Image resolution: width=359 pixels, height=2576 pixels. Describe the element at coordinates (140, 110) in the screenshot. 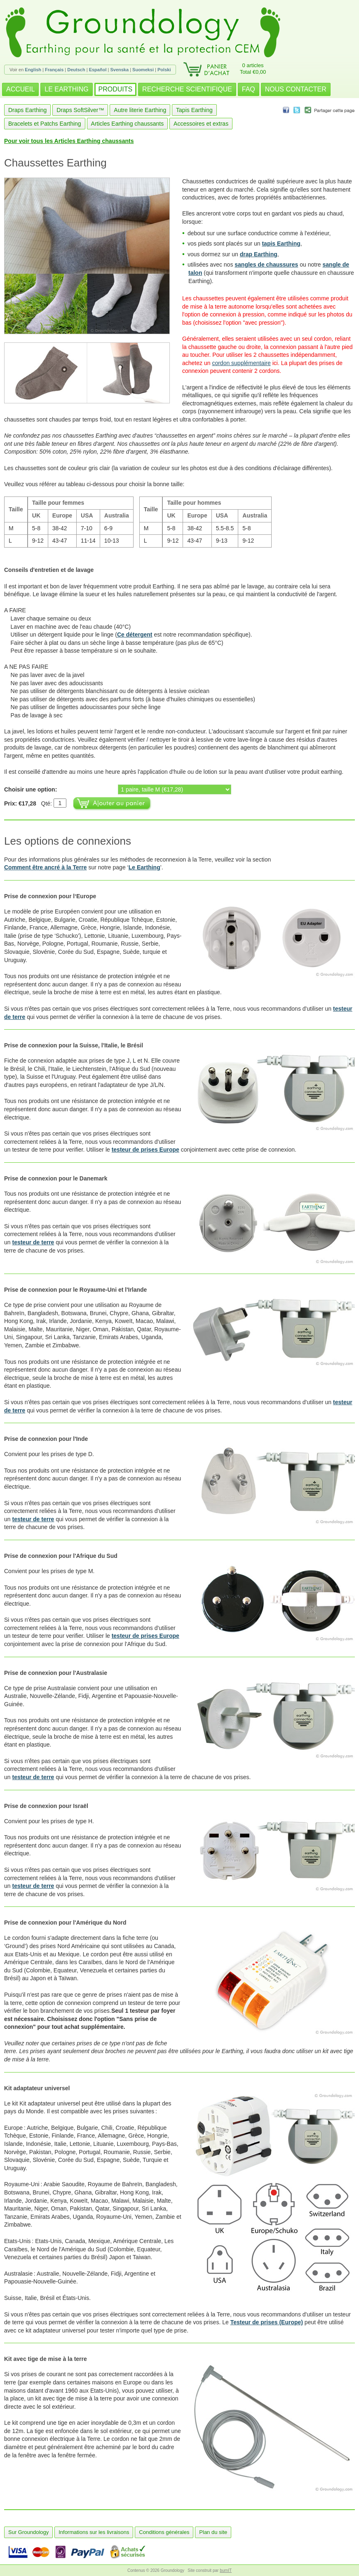

I see `Autre literie Earthing` at that location.